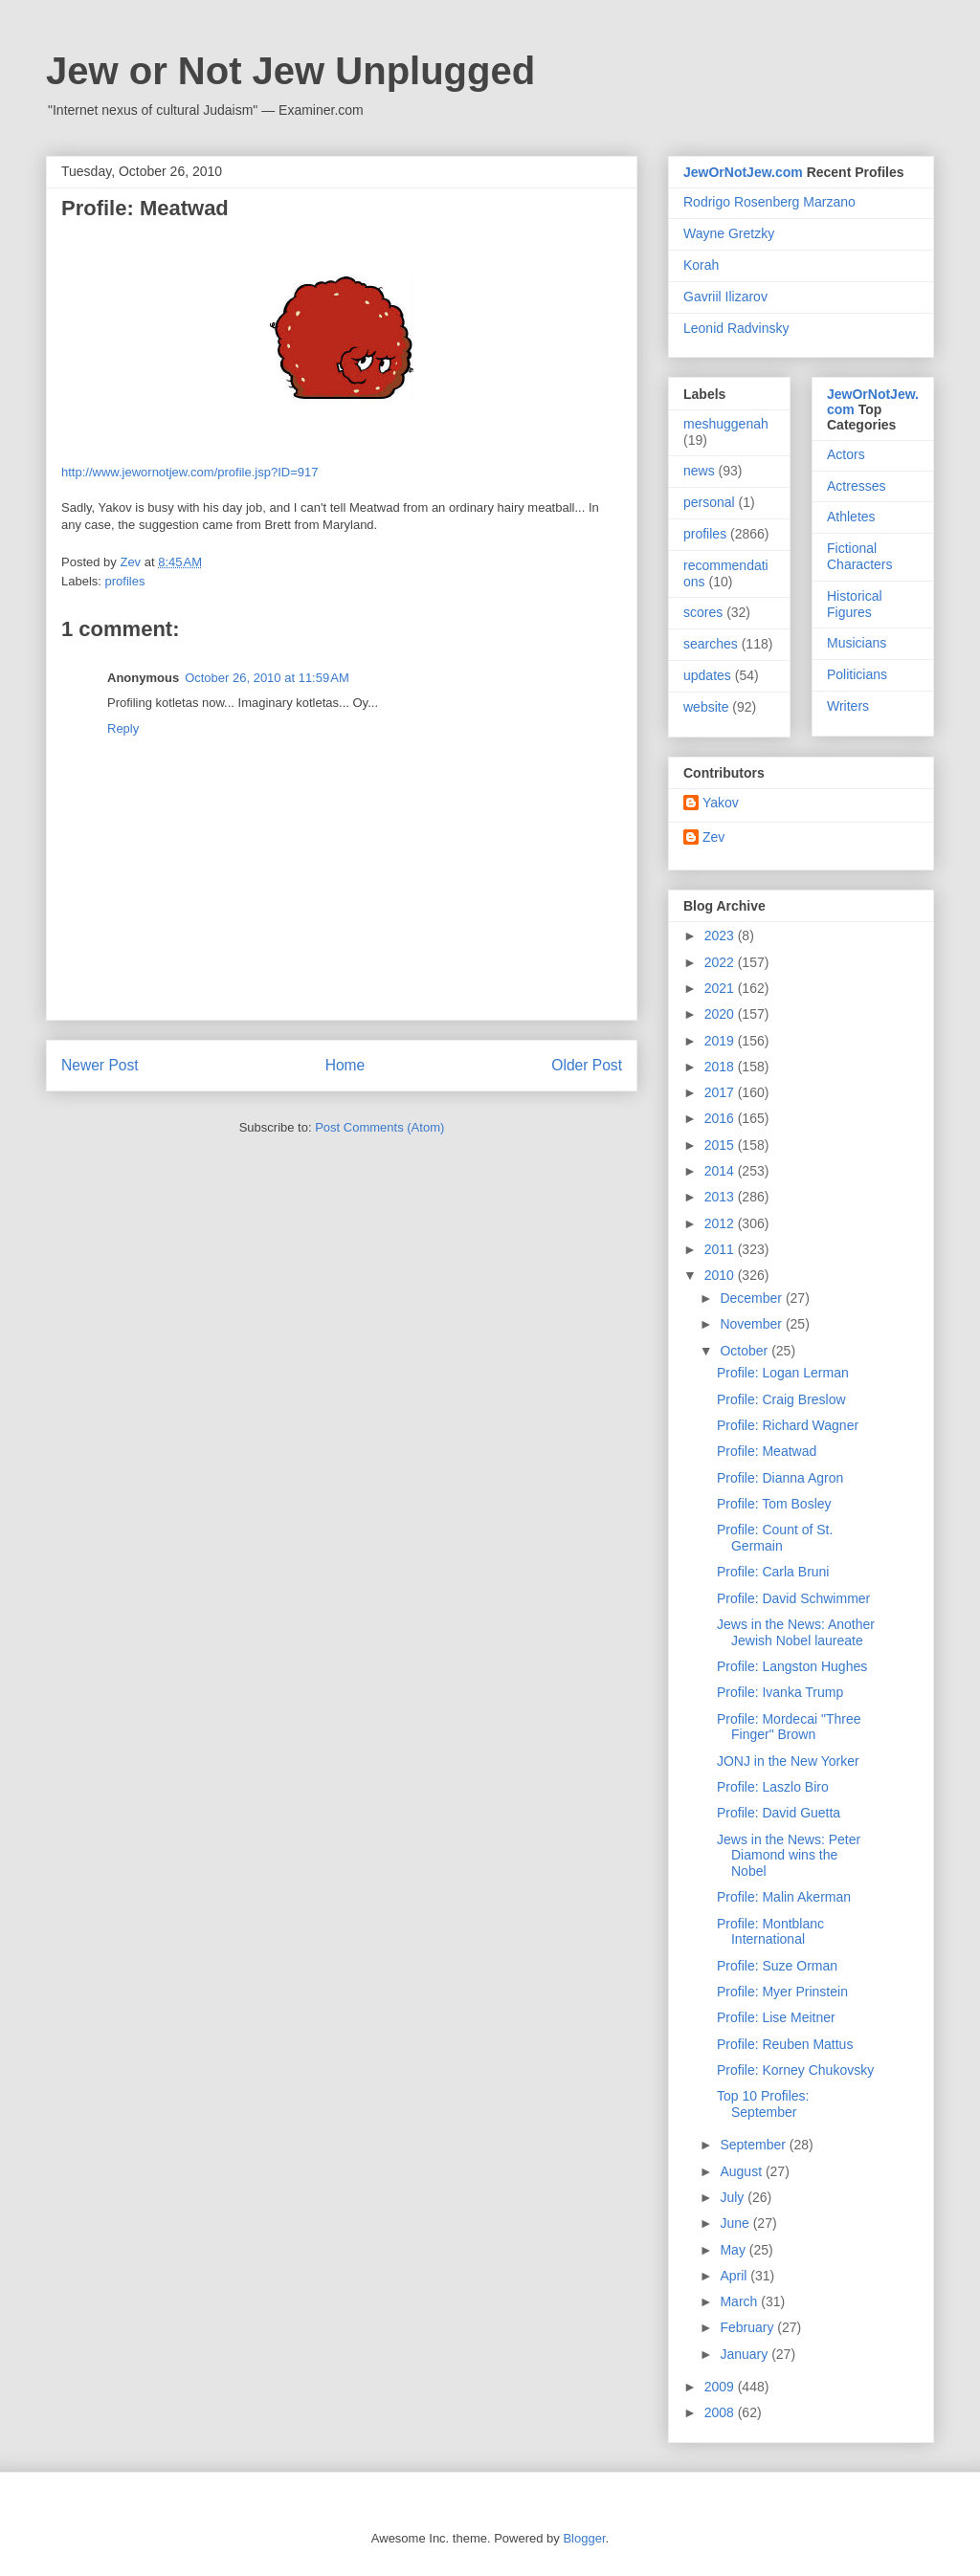 This screenshot has height=2576, width=980. I want to click on JewOrNotJew.com, so click(743, 172).